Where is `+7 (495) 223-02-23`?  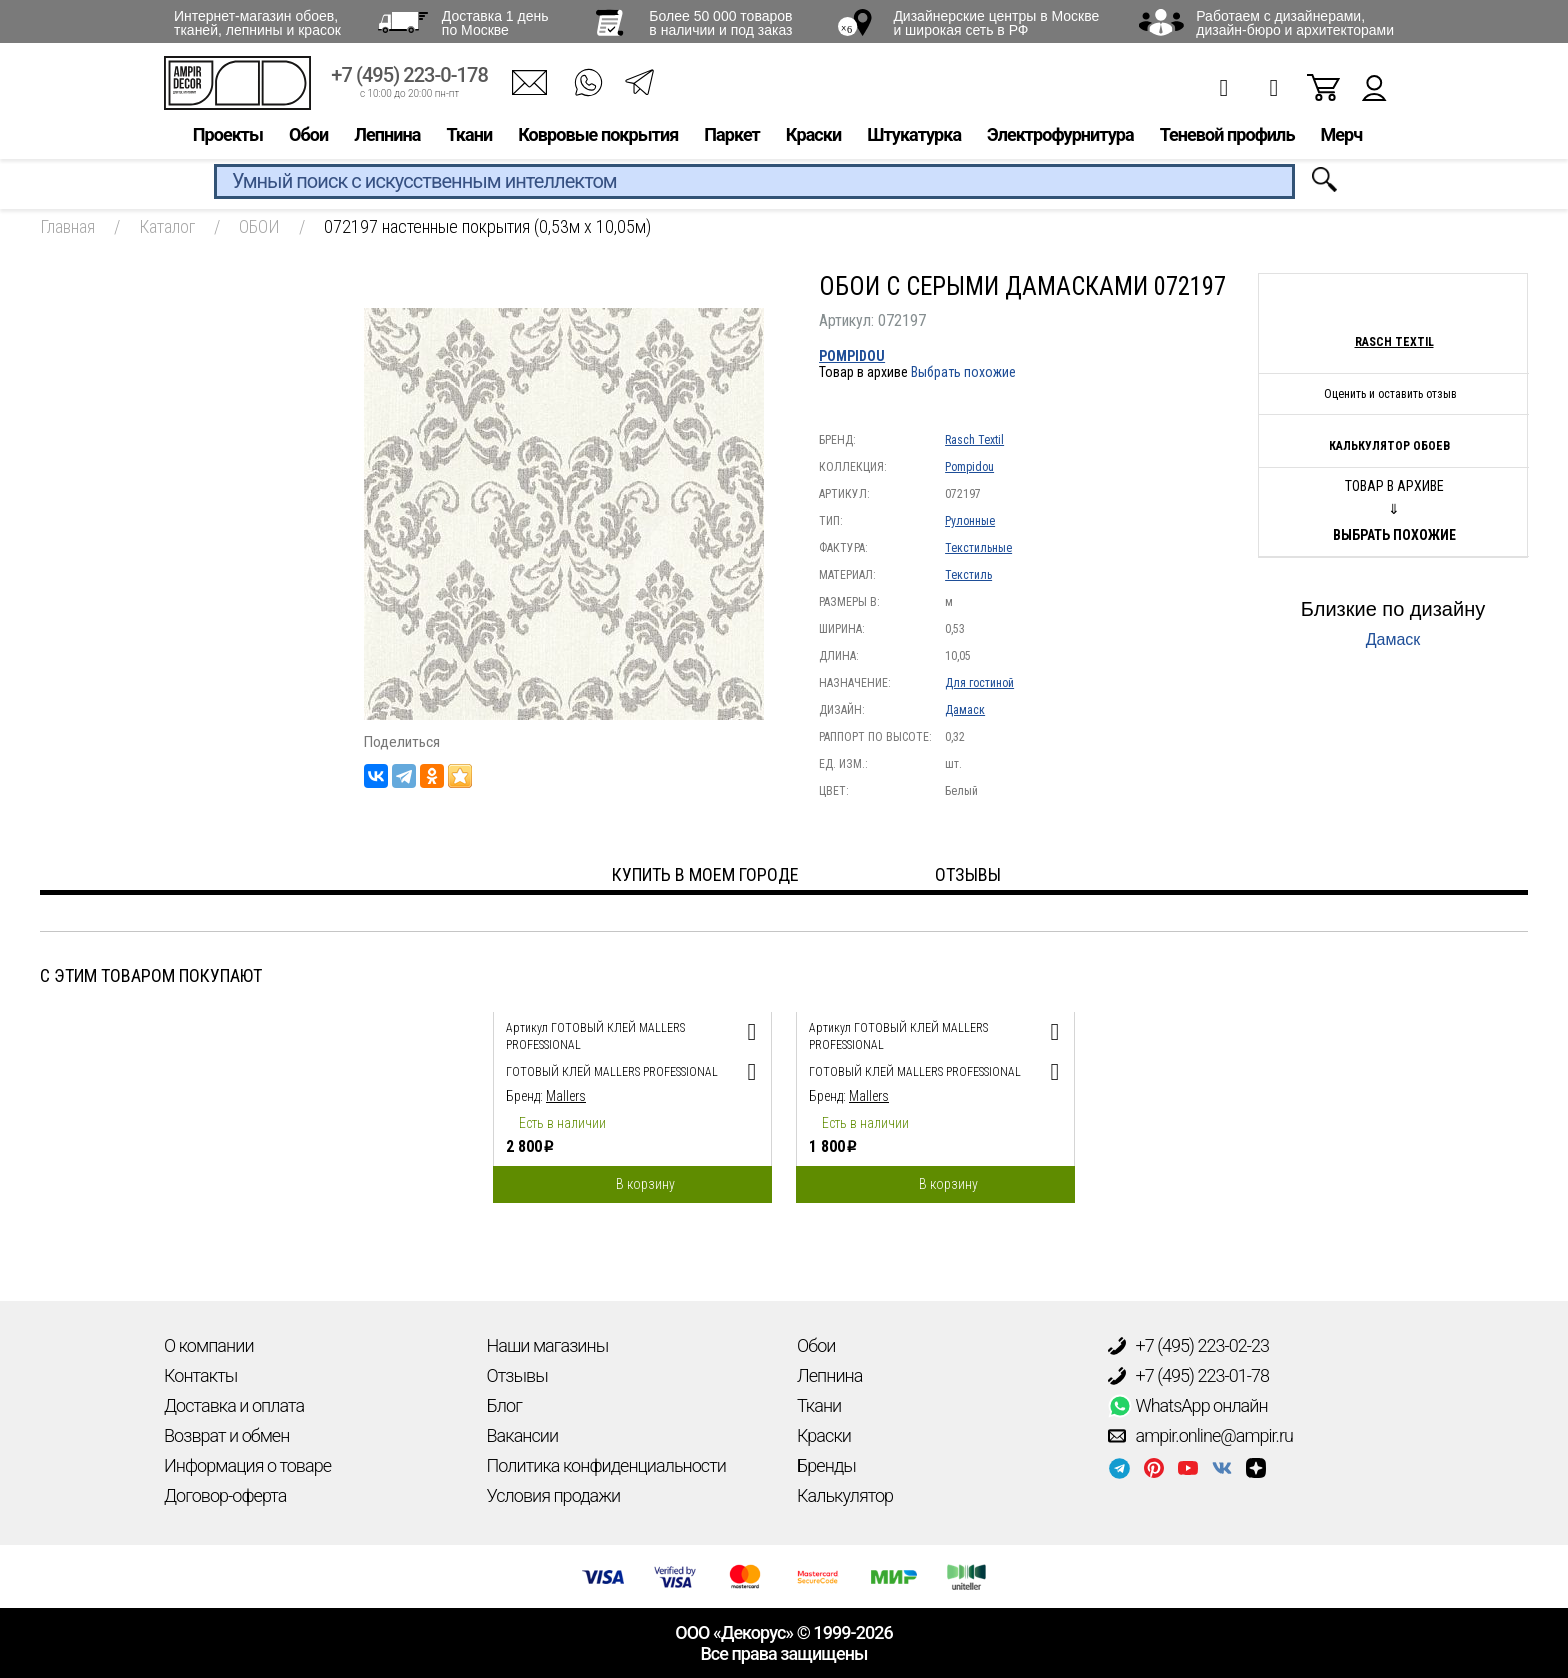
+7 (495) 223-02-23 is located at coordinates (1189, 1346).